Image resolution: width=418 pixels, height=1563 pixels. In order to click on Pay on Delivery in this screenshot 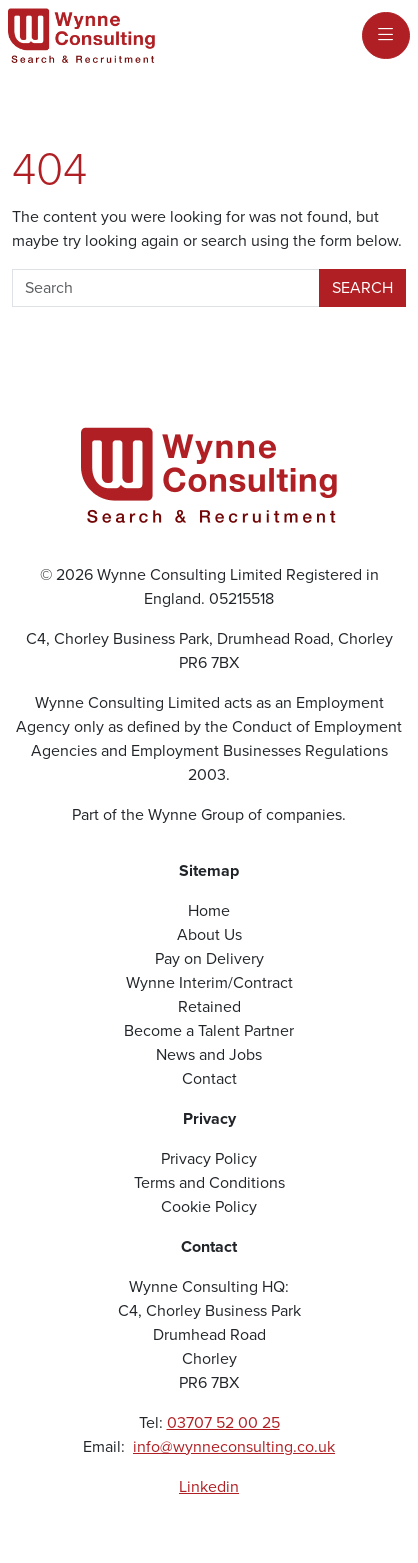, I will do `click(209, 958)`.